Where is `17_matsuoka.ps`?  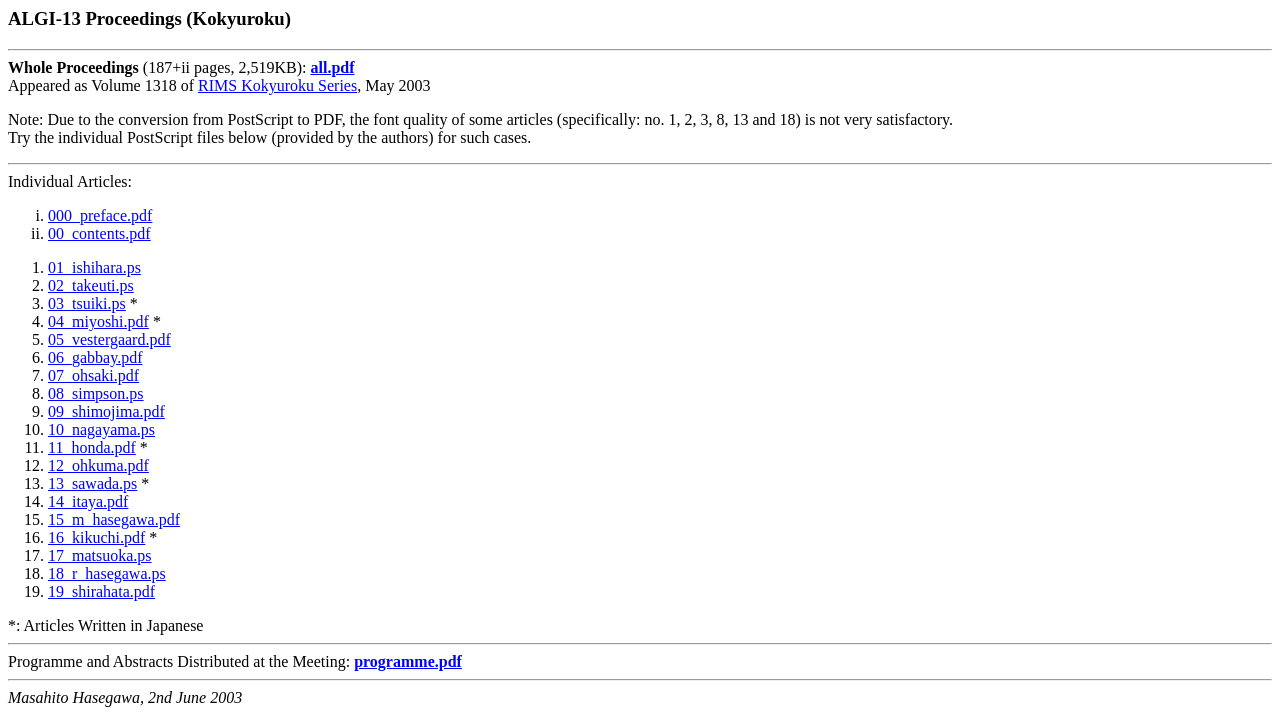 17_matsuoka.ps is located at coordinates (100, 555).